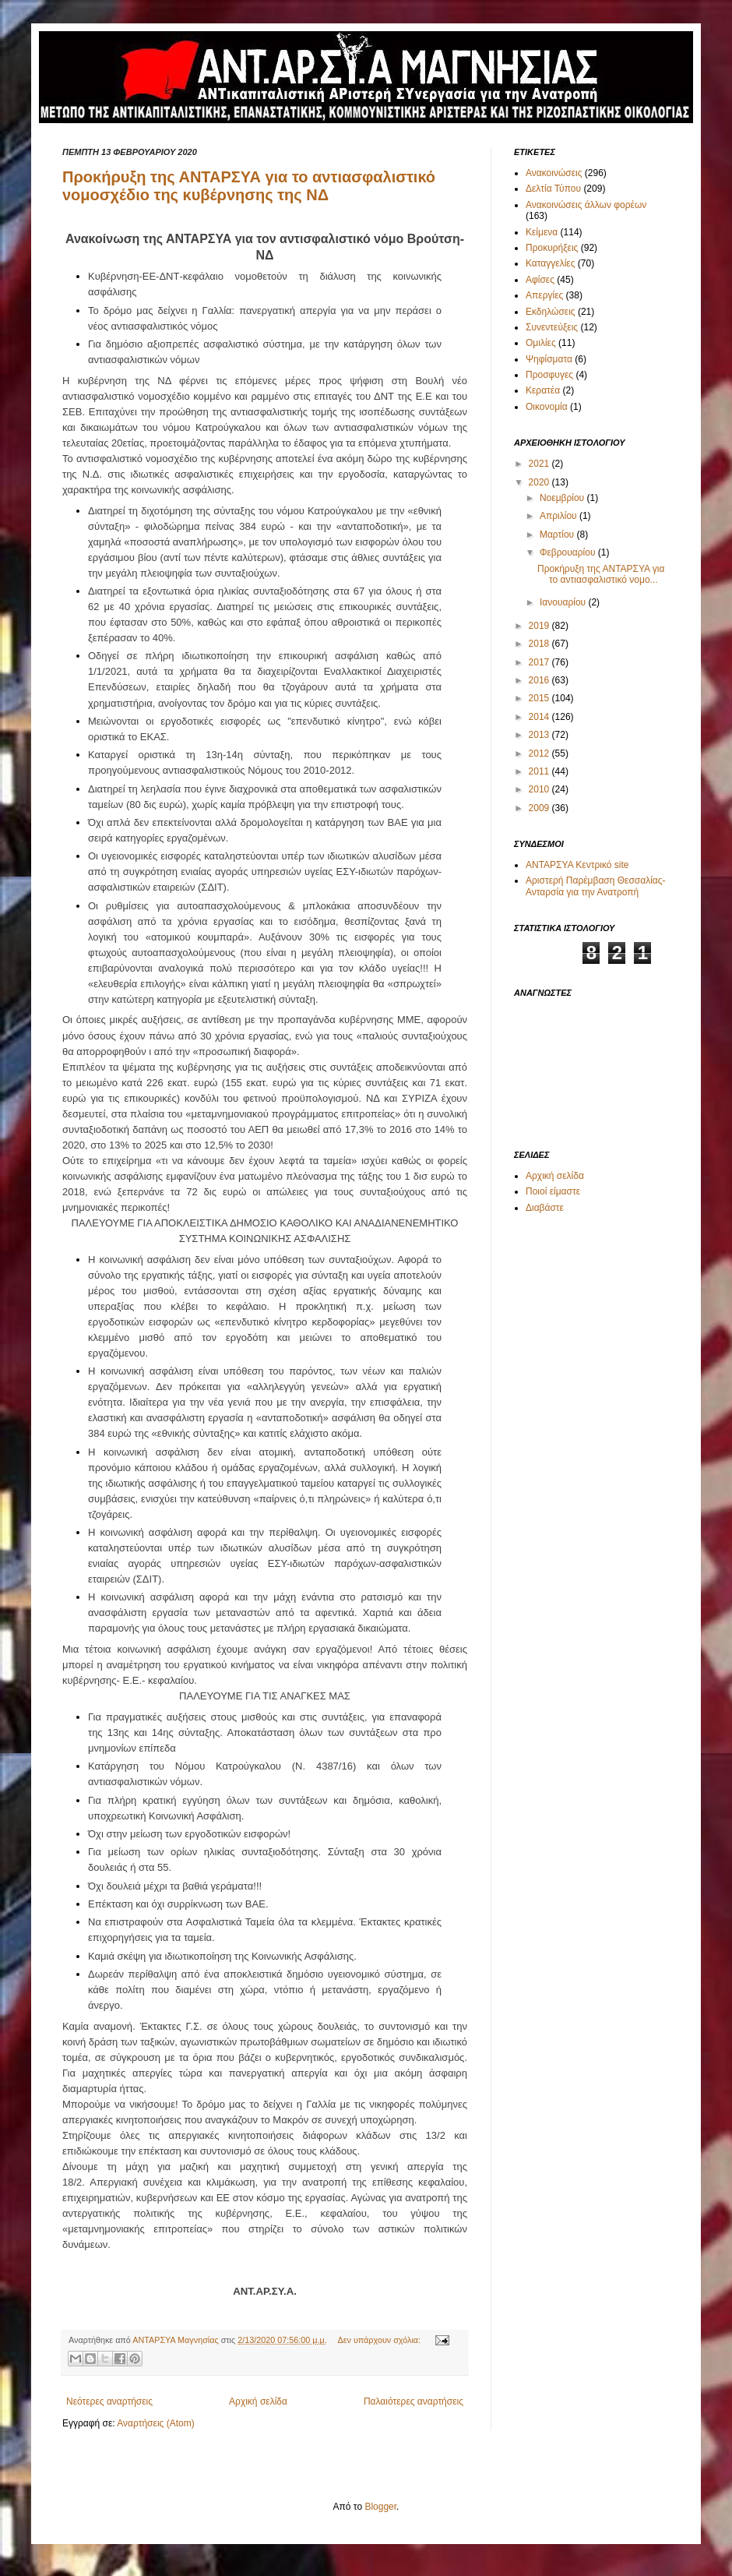 Image resolution: width=732 pixels, height=2576 pixels. I want to click on 2020, so click(540, 482).